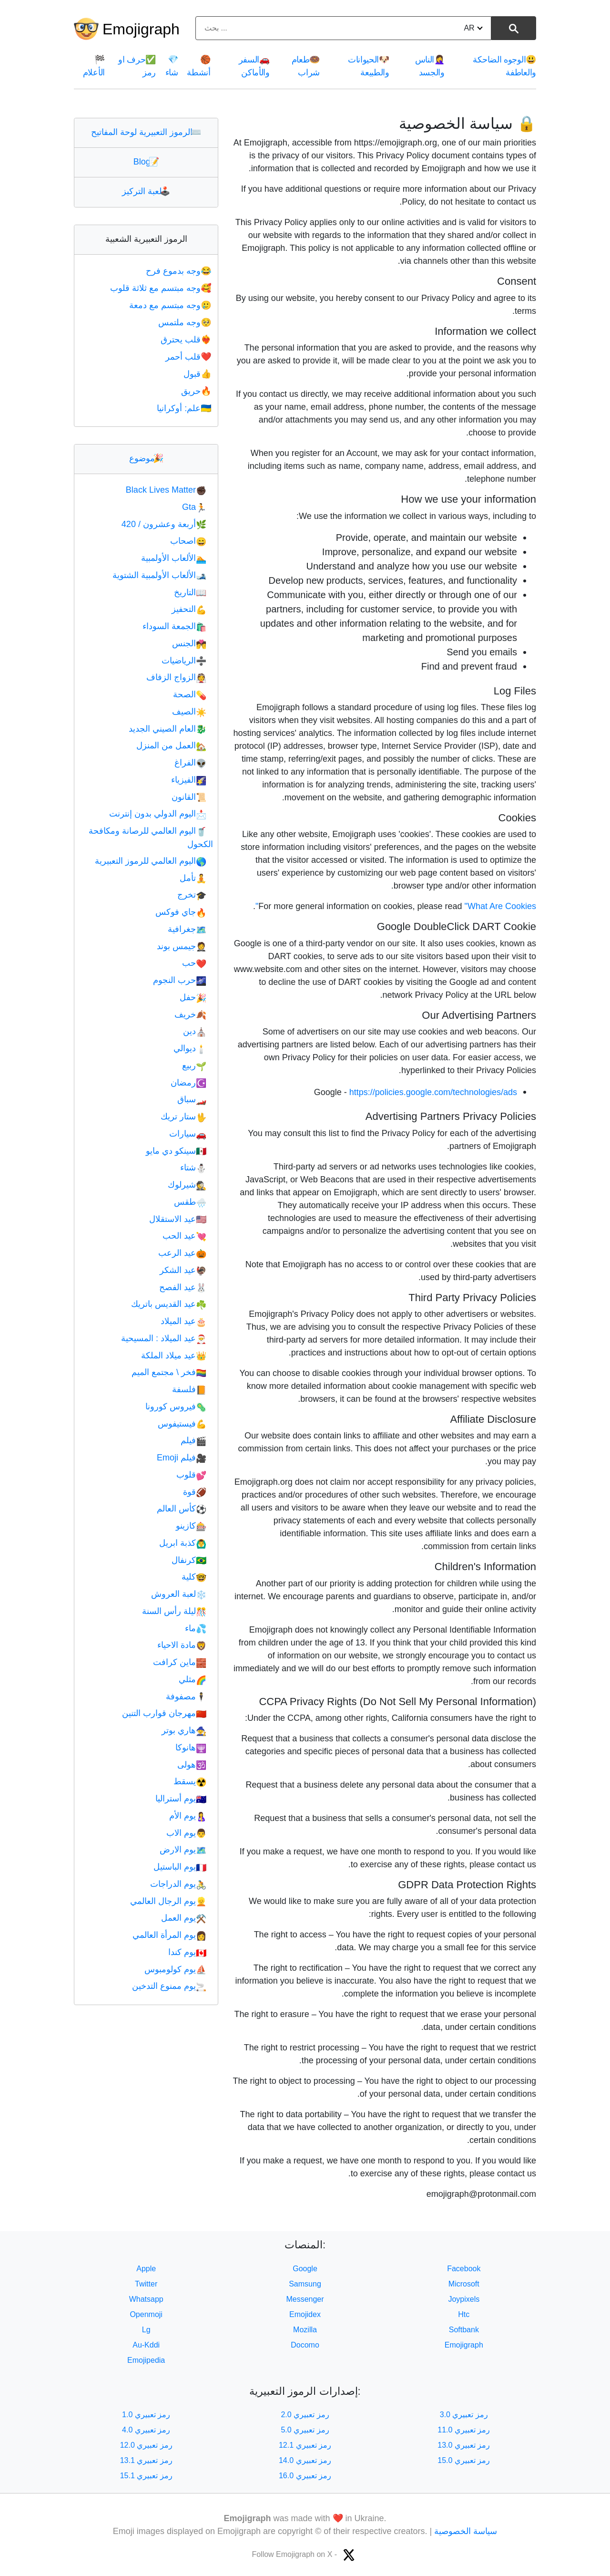 The height and width of the screenshot is (2576, 610). Describe the element at coordinates (146, 2414) in the screenshot. I see `رمز تعبيري 1.0` at that location.